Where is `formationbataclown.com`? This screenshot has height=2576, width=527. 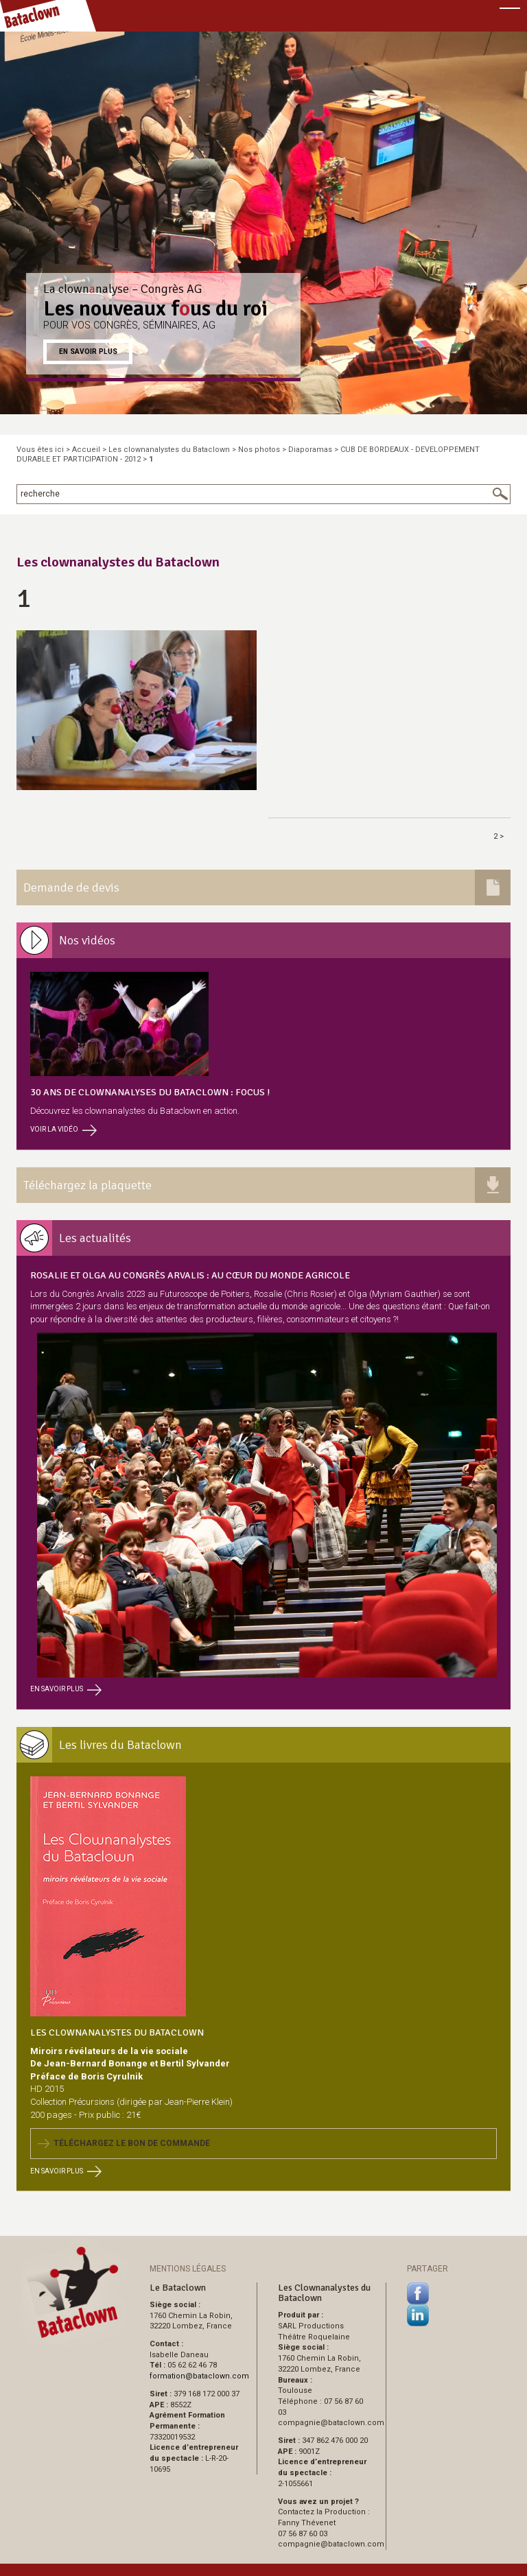
formationbataclown.com is located at coordinates (199, 2376).